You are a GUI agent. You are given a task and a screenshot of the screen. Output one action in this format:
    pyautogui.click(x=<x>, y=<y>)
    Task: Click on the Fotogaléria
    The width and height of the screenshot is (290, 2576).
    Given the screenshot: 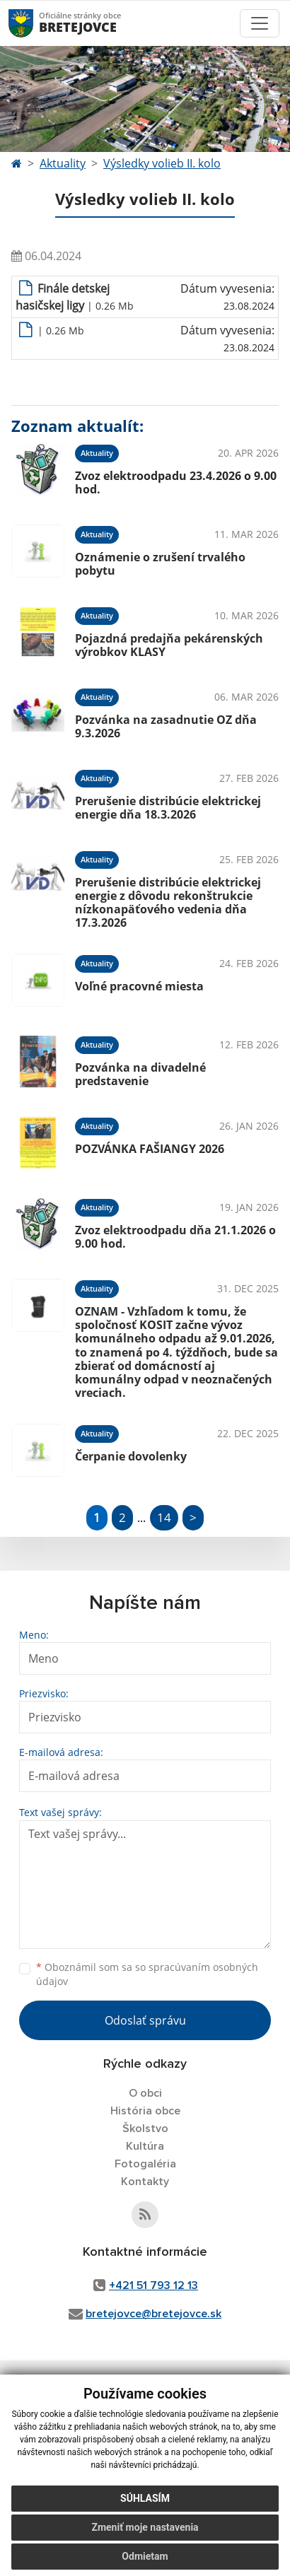 What is the action you would take?
    pyautogui.click(x=145, y=2164)
    